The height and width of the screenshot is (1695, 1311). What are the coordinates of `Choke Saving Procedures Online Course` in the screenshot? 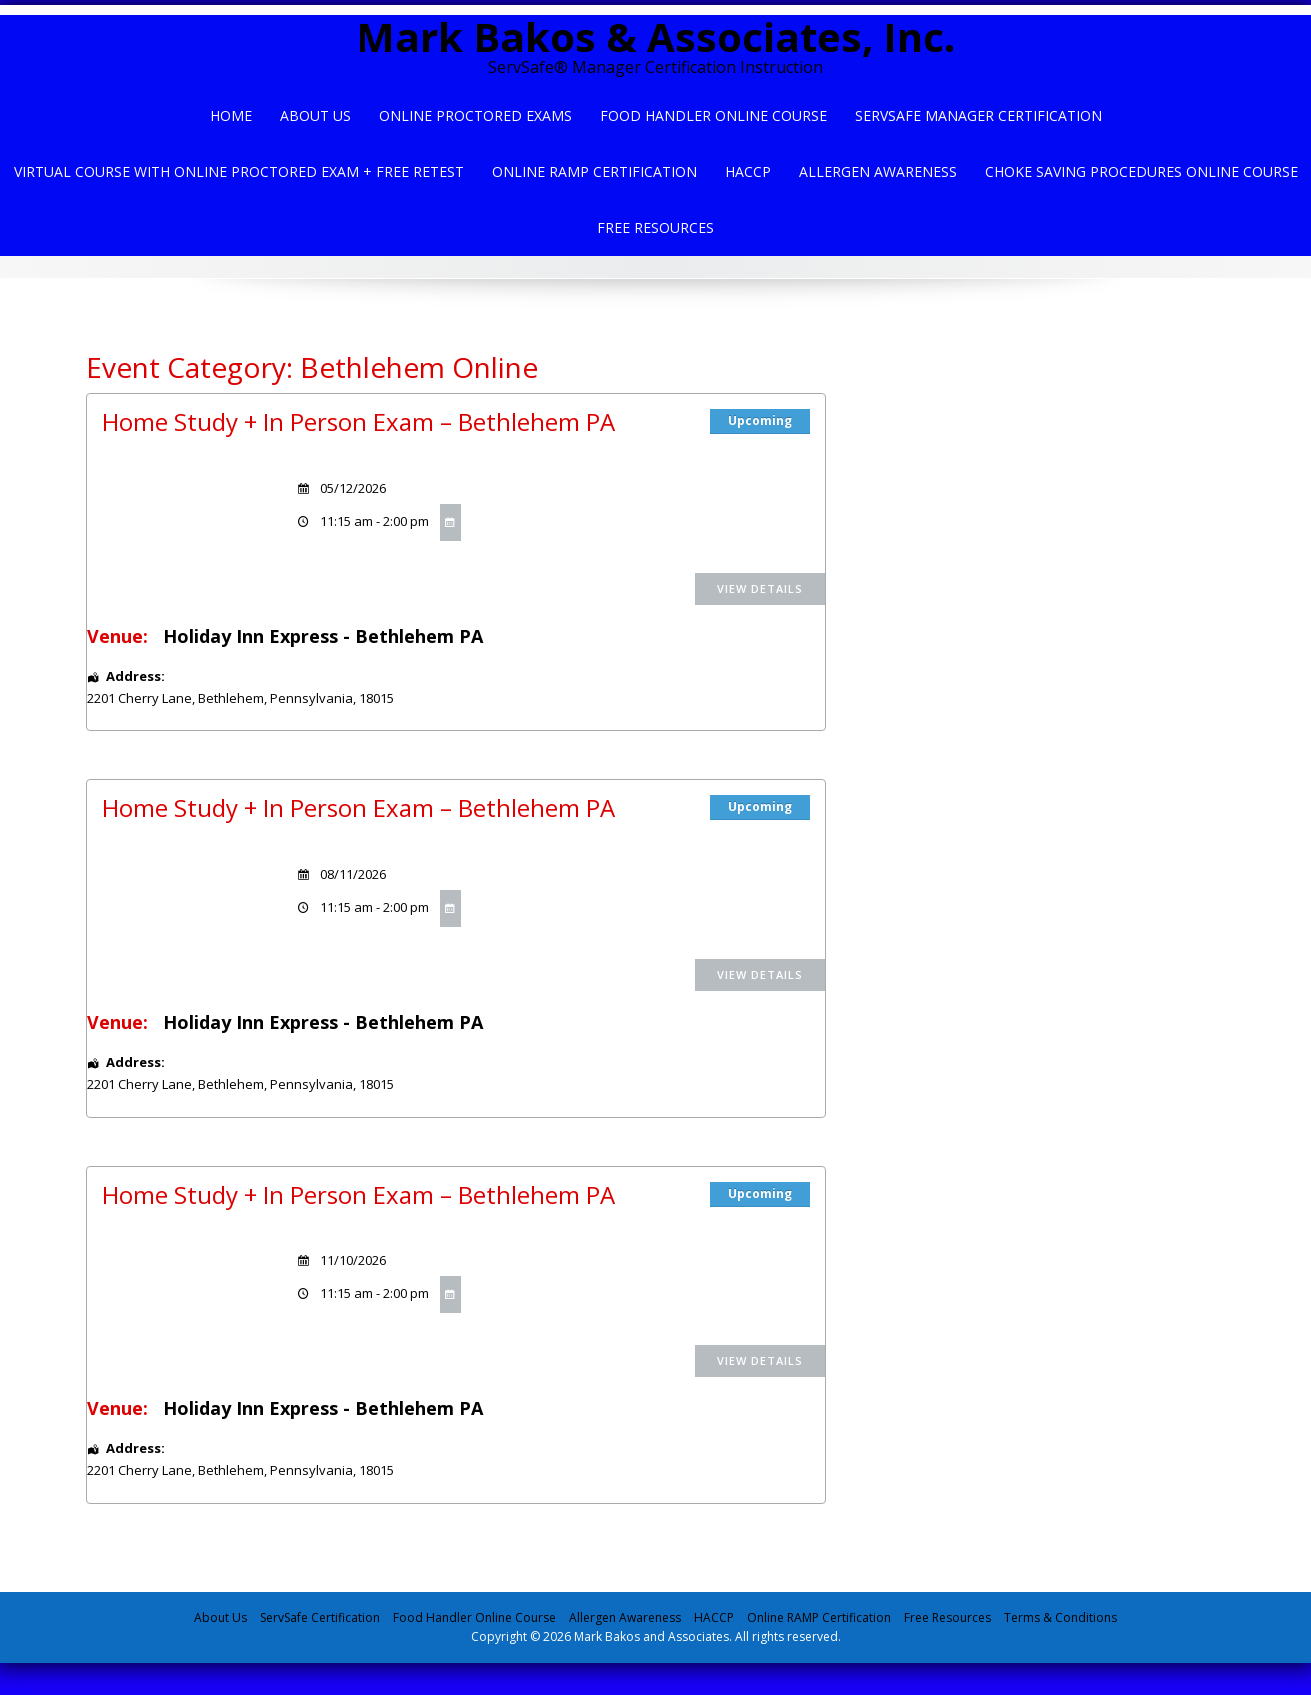 It's located at (1141, 171).